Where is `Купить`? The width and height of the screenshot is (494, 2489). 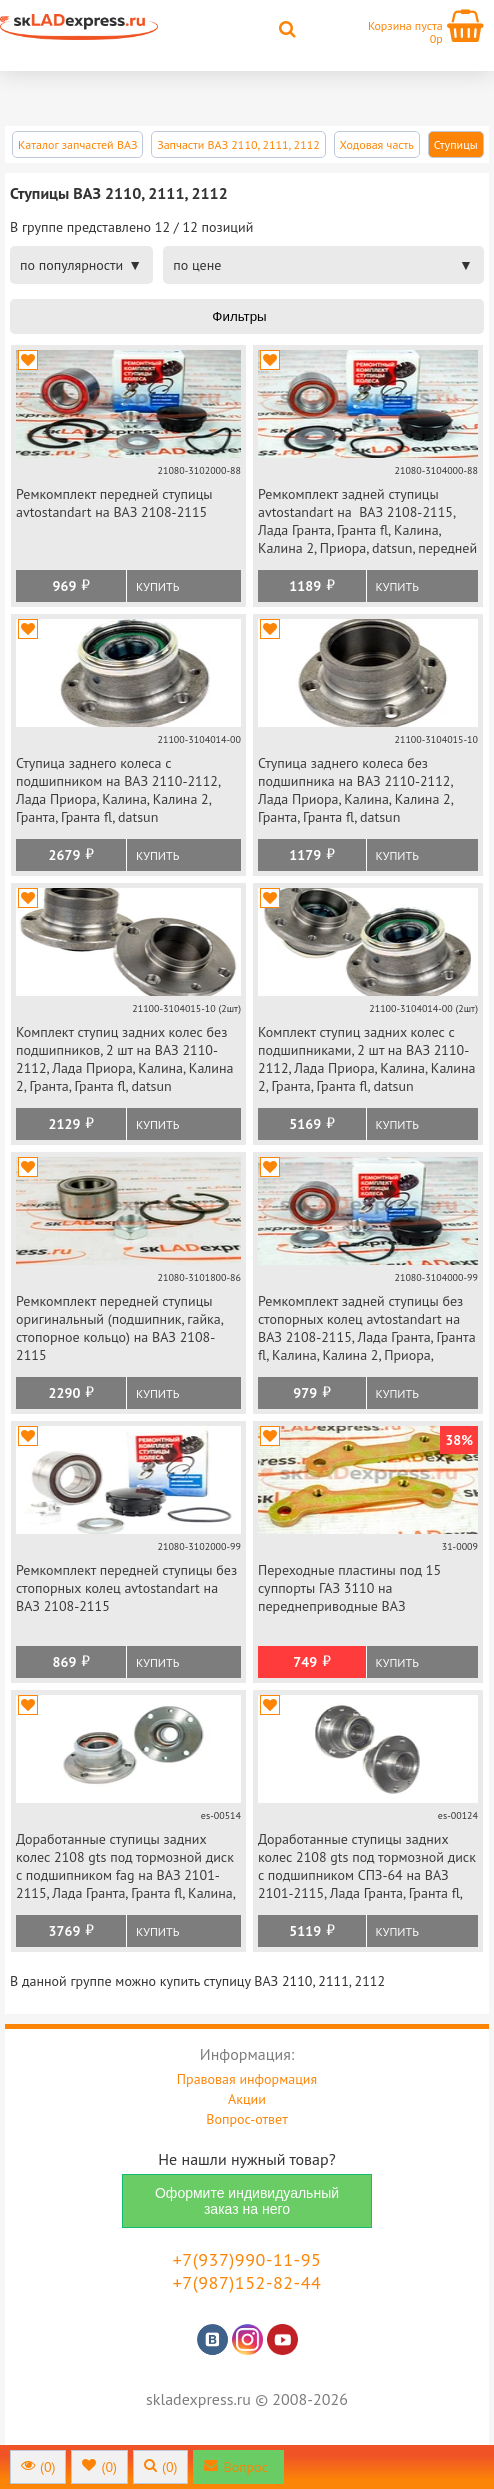
Купить is located at coordinates (157, 586).